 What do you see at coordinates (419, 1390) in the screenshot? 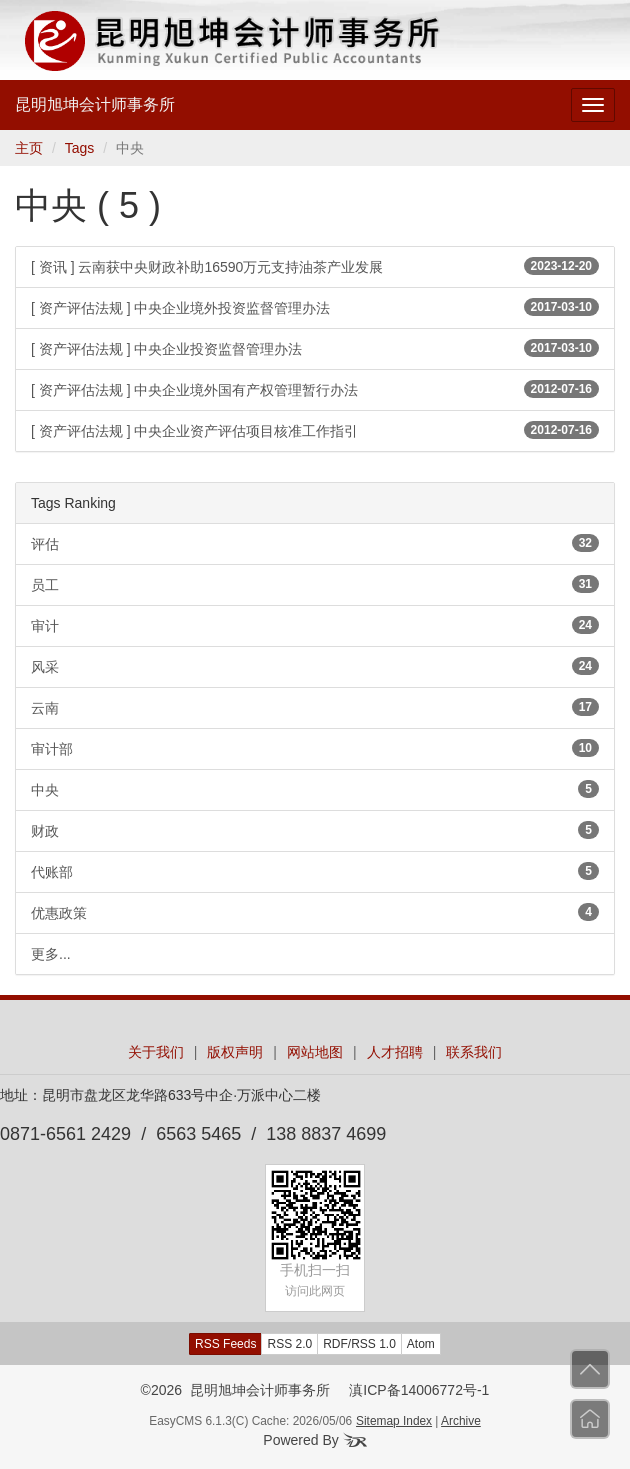
I see `滇ICP备14006772号-1` at bounding box center [419, 1390].